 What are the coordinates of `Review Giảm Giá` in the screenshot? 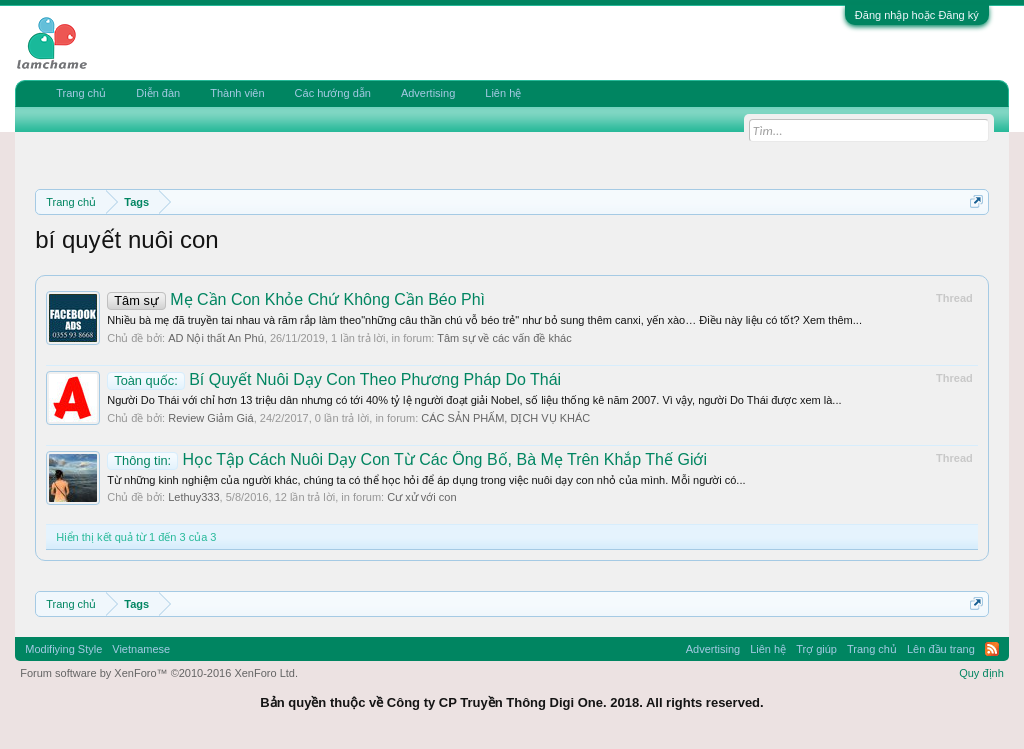 It's located at (210, 418).